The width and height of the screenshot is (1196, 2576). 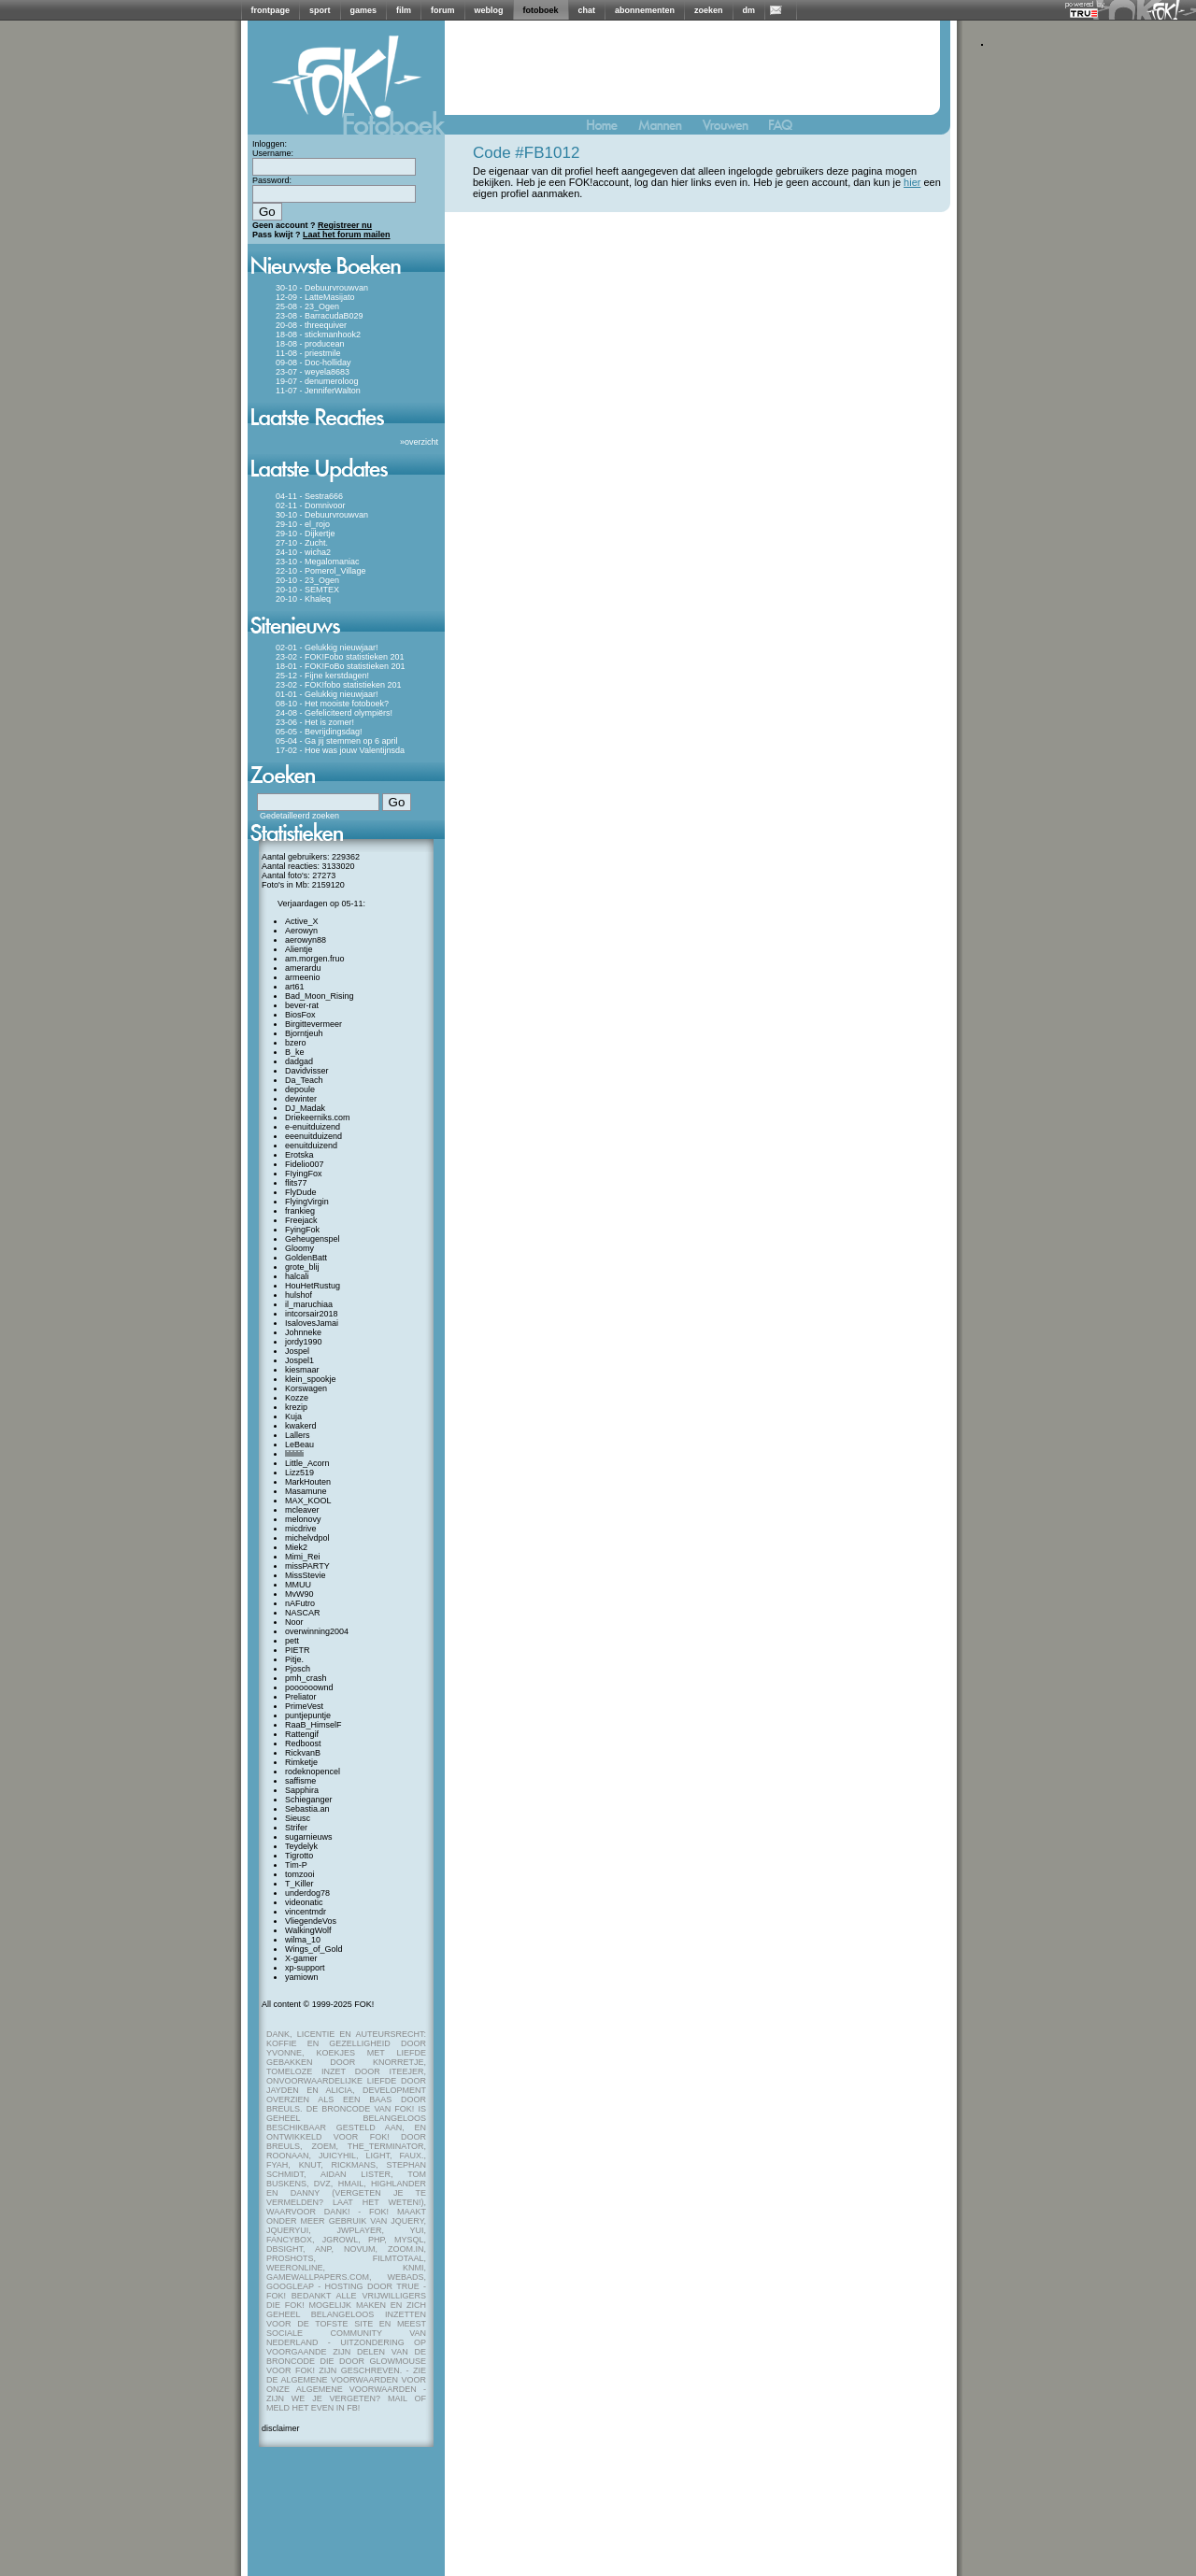 What do you see at coordinates (317, 1117) in the screenshot?
I see `Driekeerniks.com` at bounding box center [317, 1117].